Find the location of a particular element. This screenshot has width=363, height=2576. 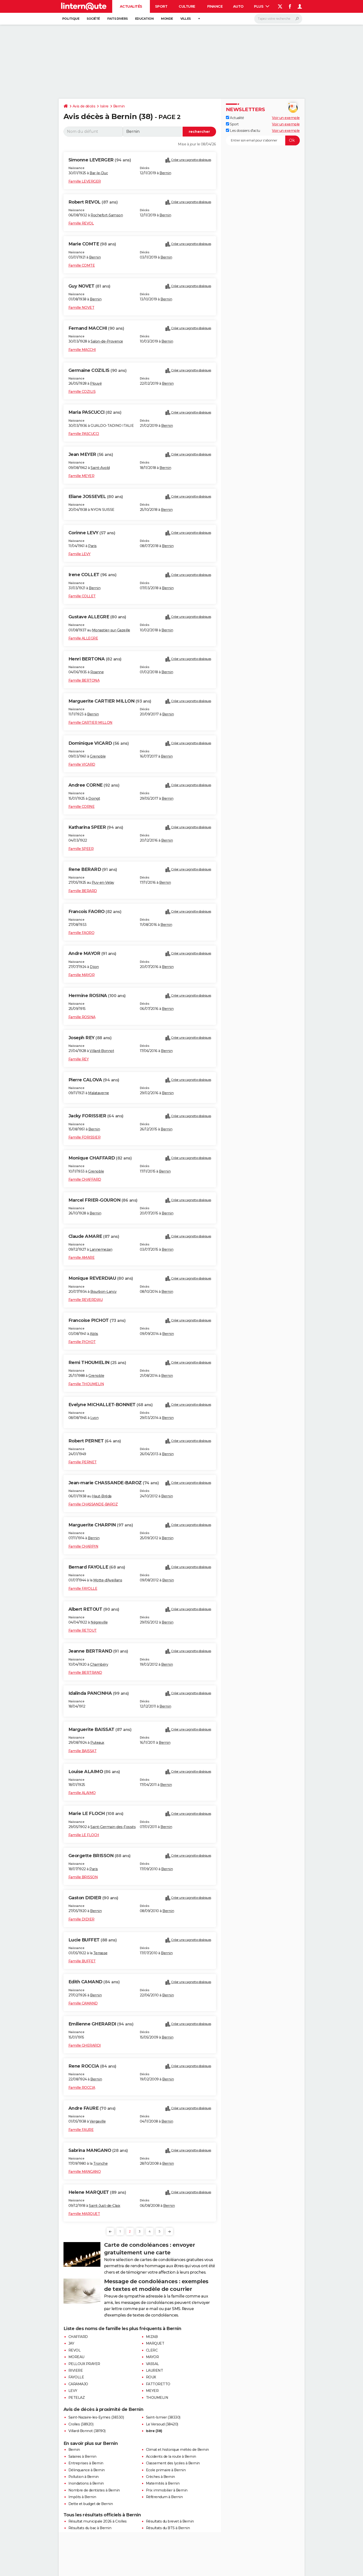

Famille REVOL is located at coordinates (81, 223).